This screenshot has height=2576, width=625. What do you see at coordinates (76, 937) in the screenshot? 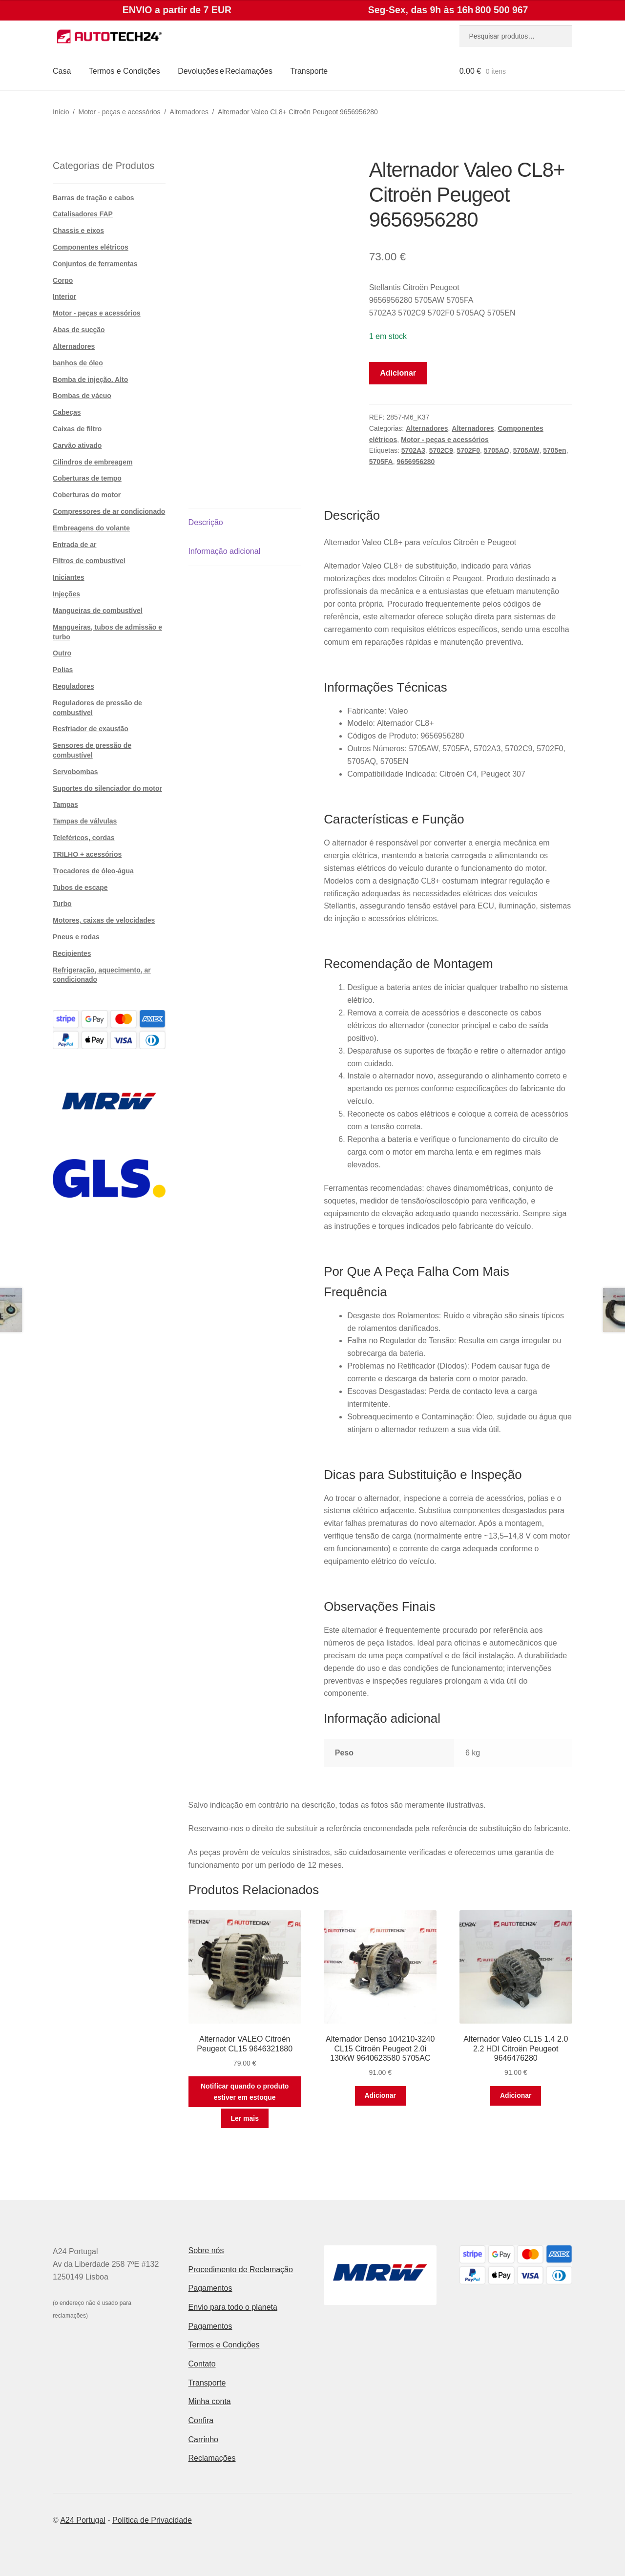
I see `Pneus e rodas` at bounding box center [76, 937].